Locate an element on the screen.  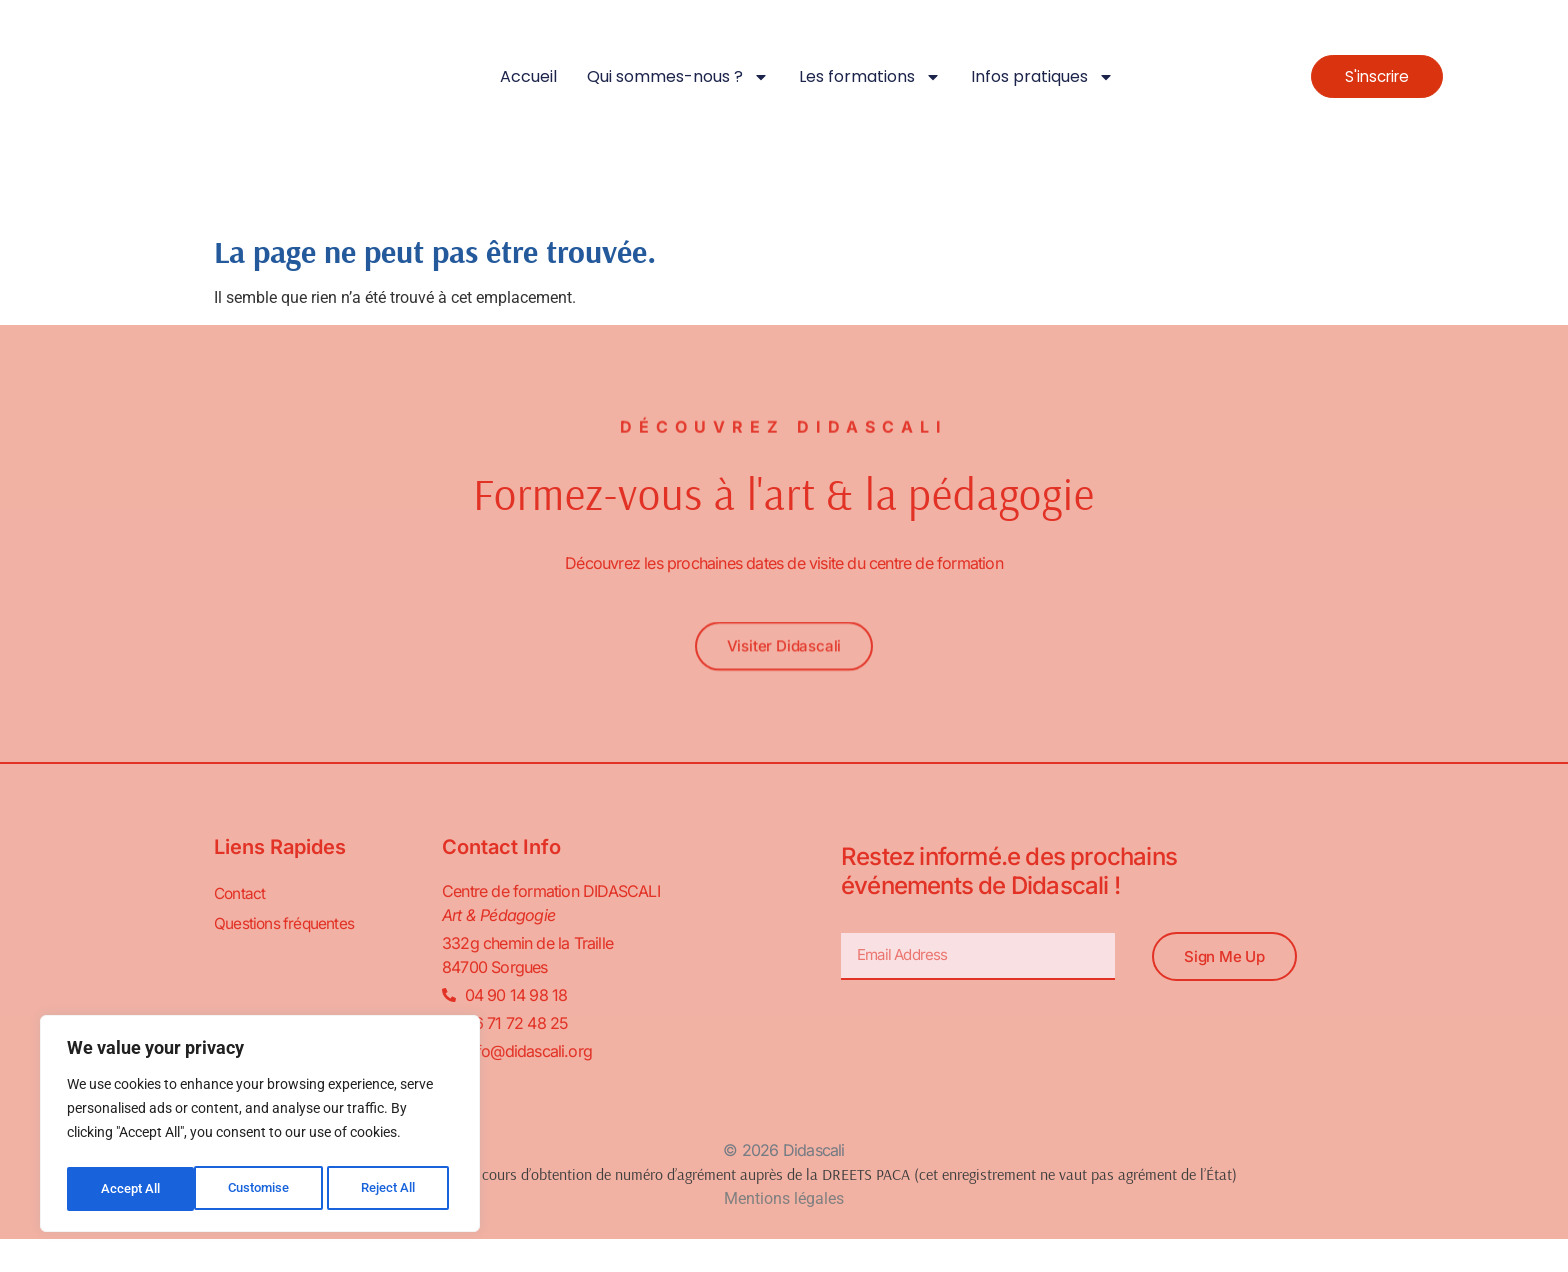
Infos pratiques is located at coordinates (1042, 77).